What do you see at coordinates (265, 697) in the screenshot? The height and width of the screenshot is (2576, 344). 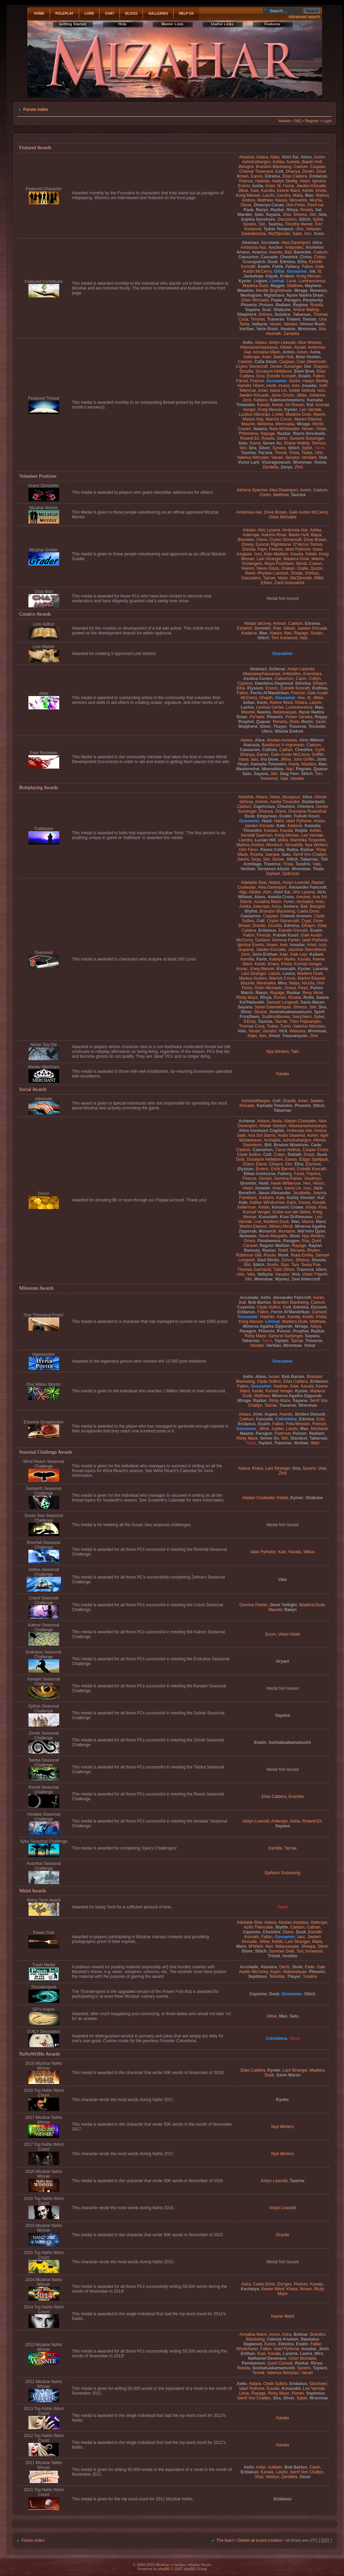 I see `Ghayth` at bounding box center [265, 697].